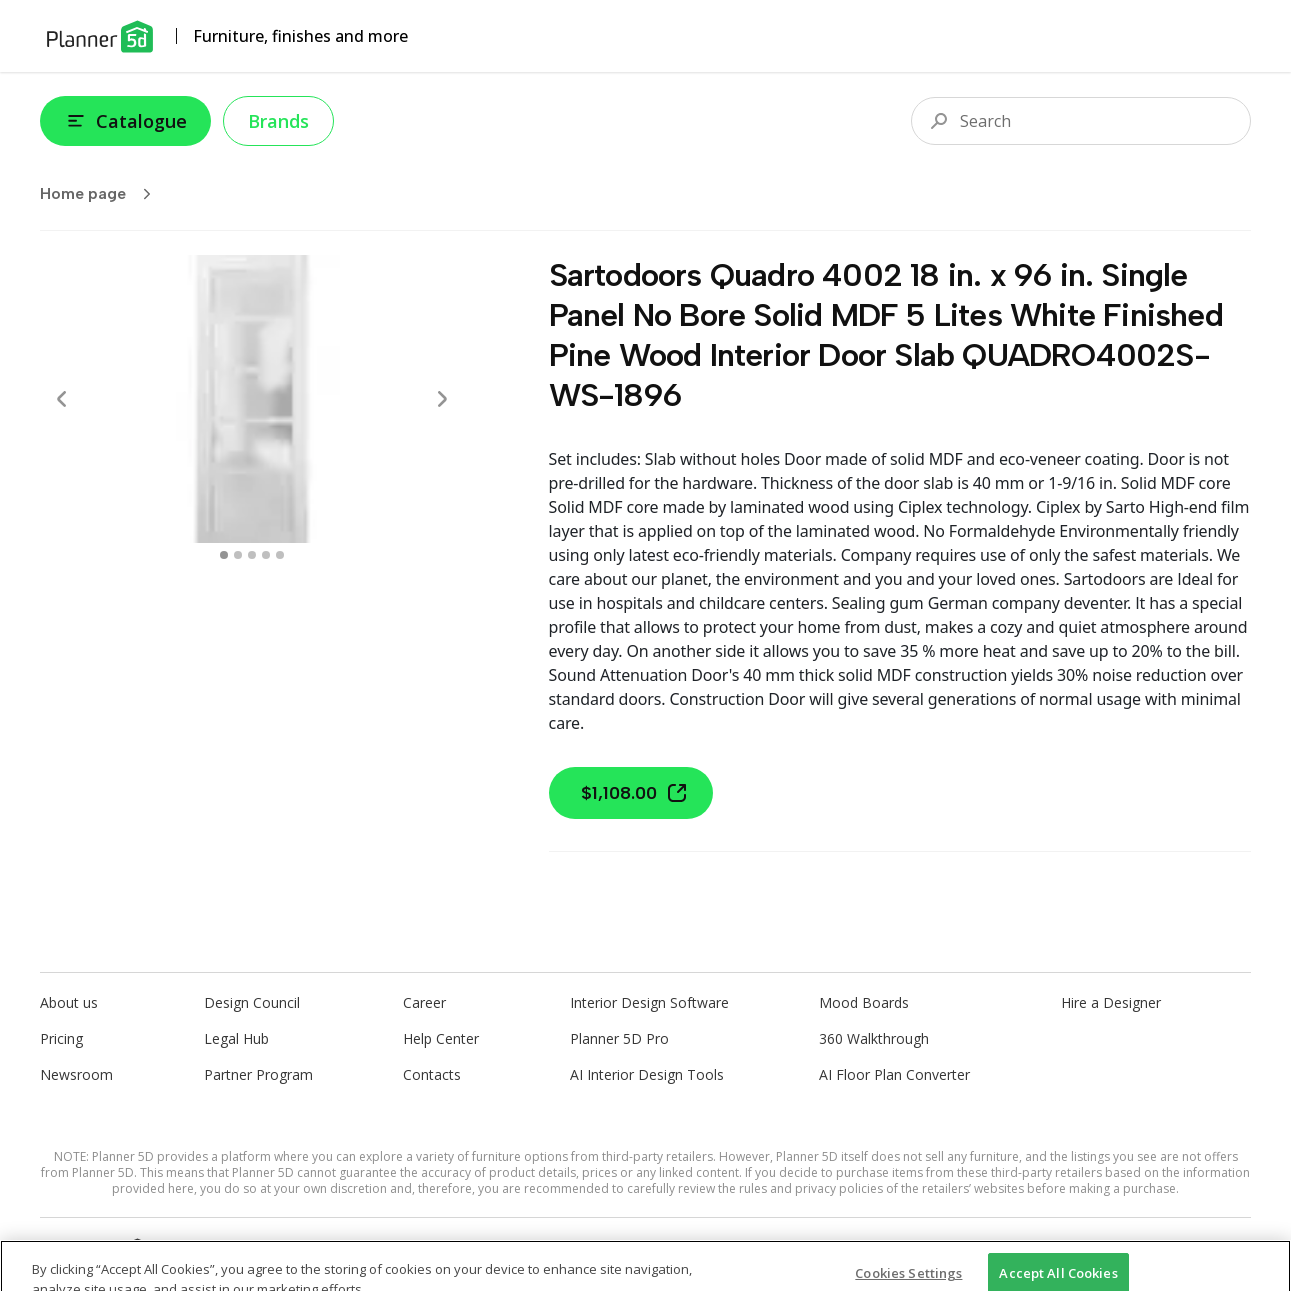  What do you see at coordinates (442, 399) in the screenshot?
I see `[Next]` at bounding box center [442, 399].